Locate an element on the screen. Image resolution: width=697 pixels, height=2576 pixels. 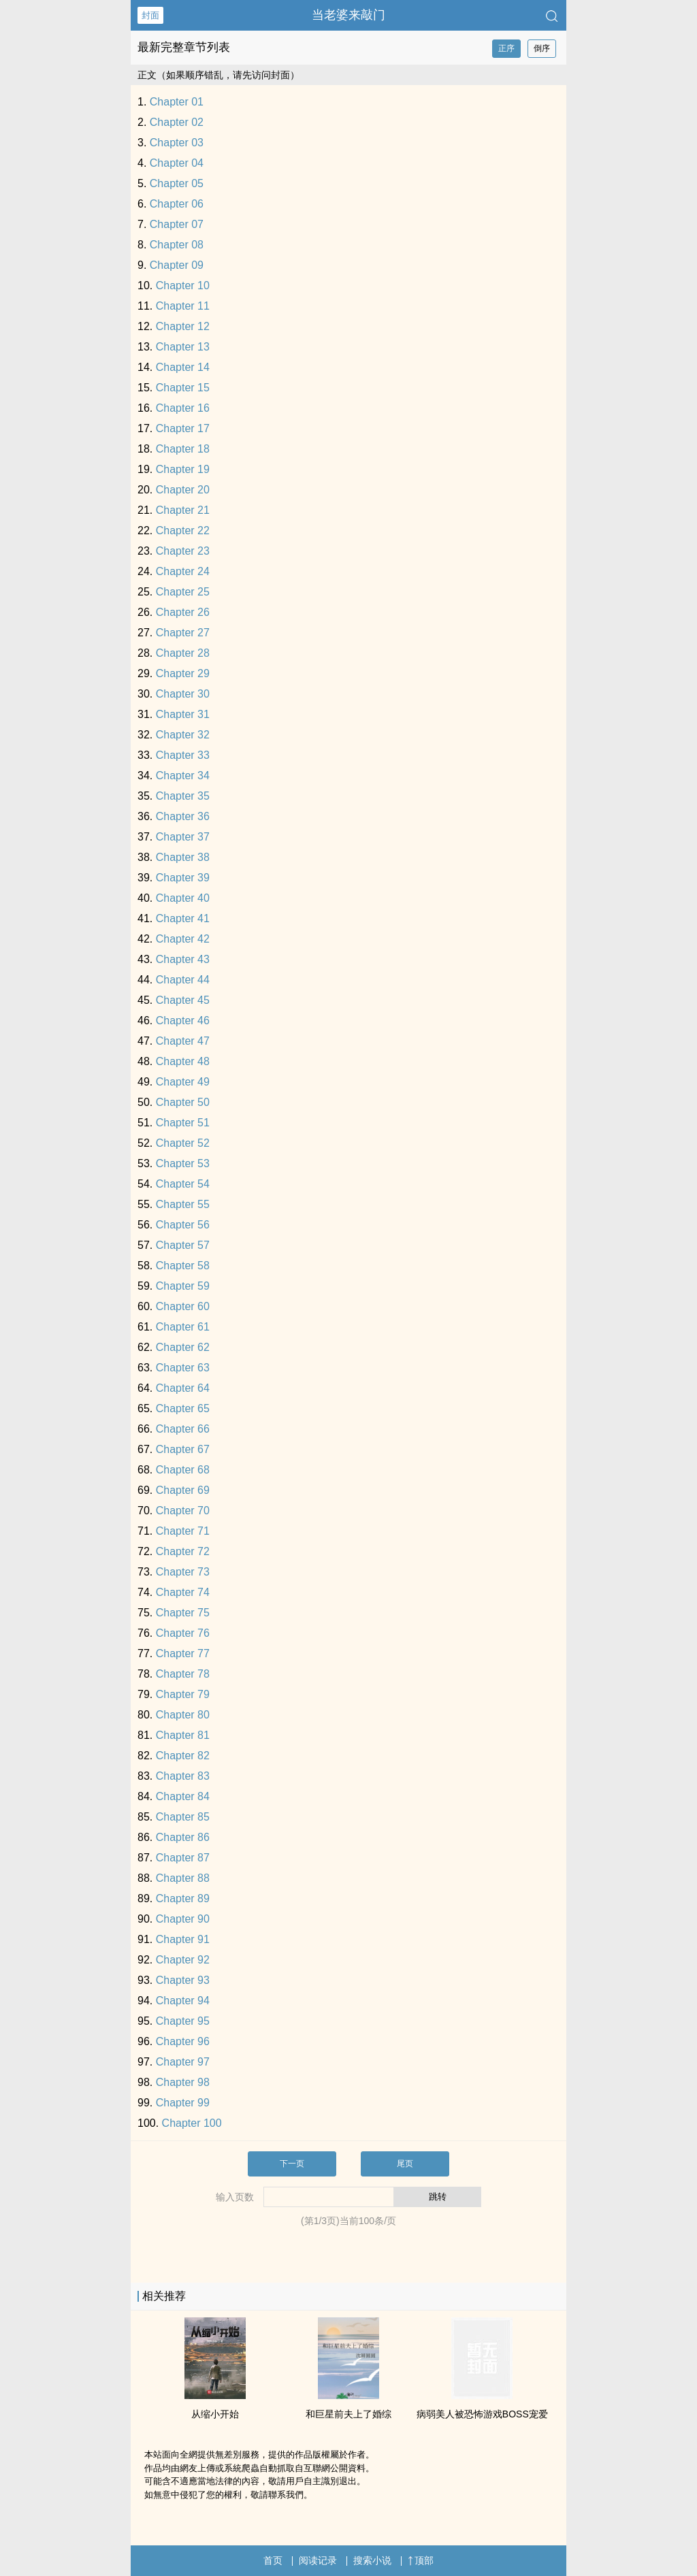
Chapter 24 is located at coordinates (183, 571).